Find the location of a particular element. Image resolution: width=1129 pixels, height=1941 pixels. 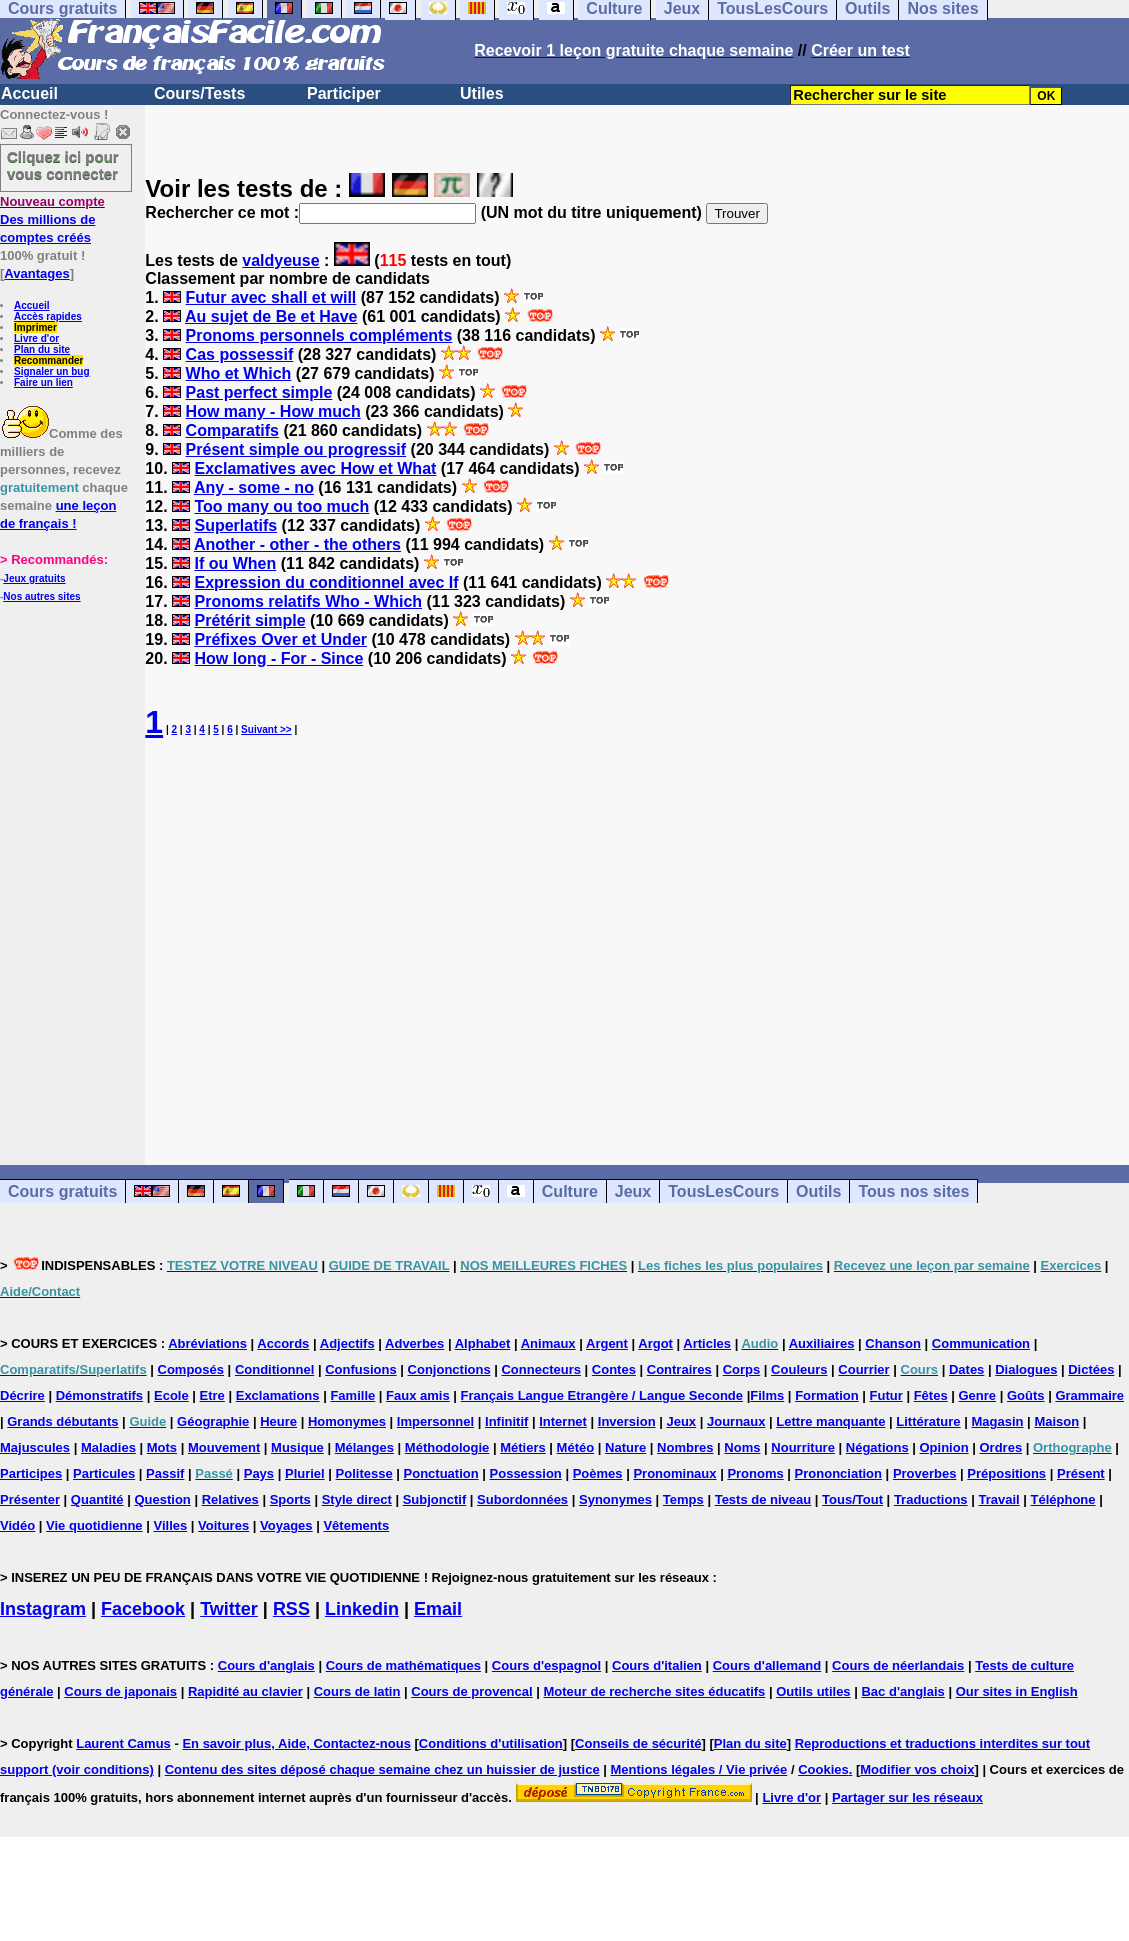

Prétérit simple is located at coordinates (249, 620).